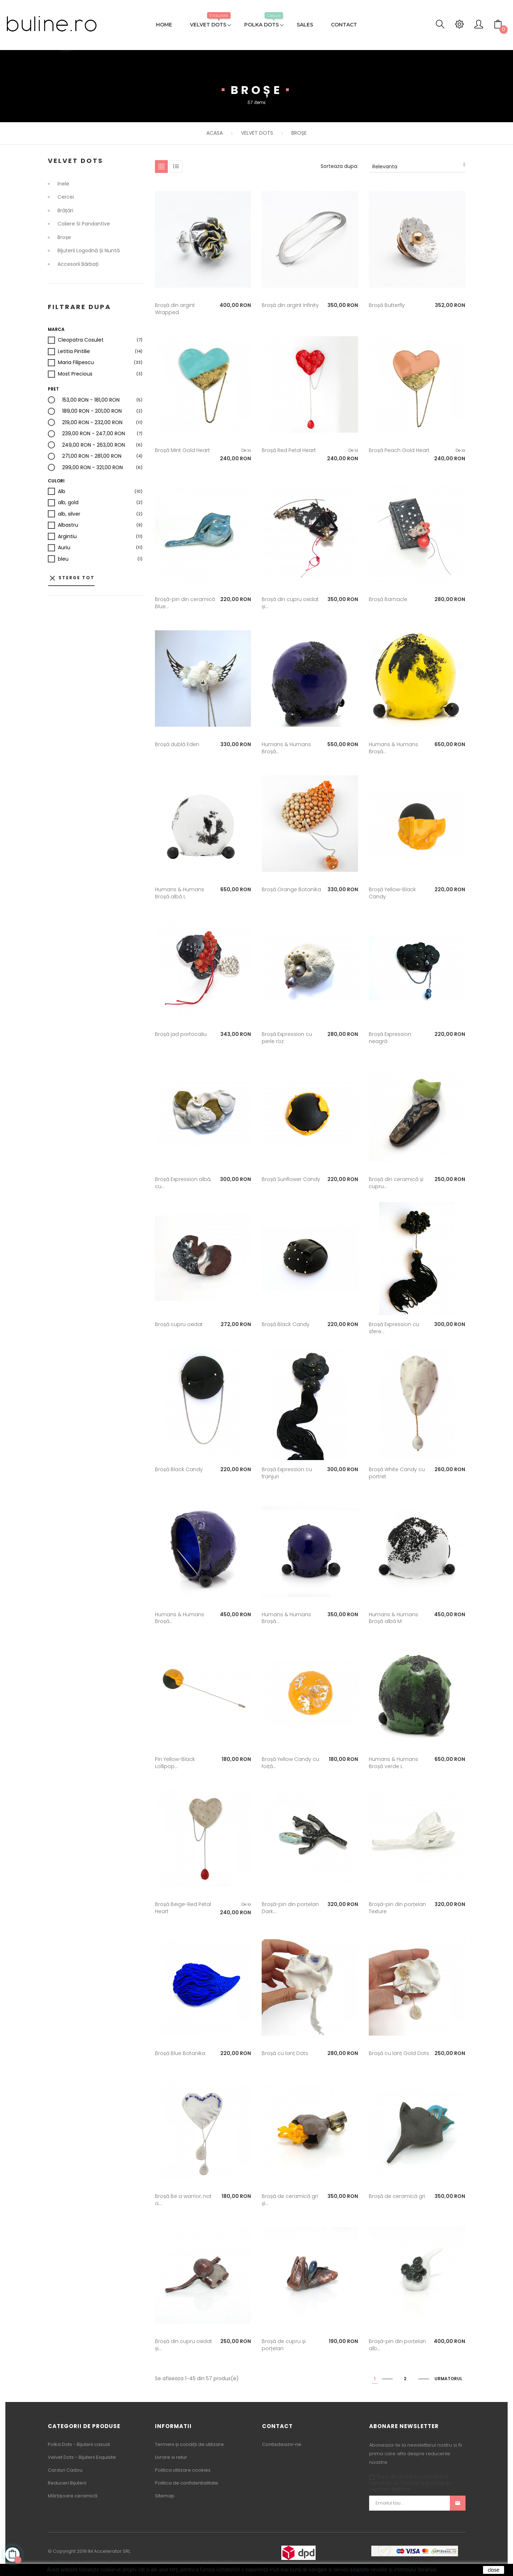 This screenshot has width=513, height=2576. Describe the element at coordinates (286, 1324) in the screenshot. I see `Broșă Black Candy` at that location.